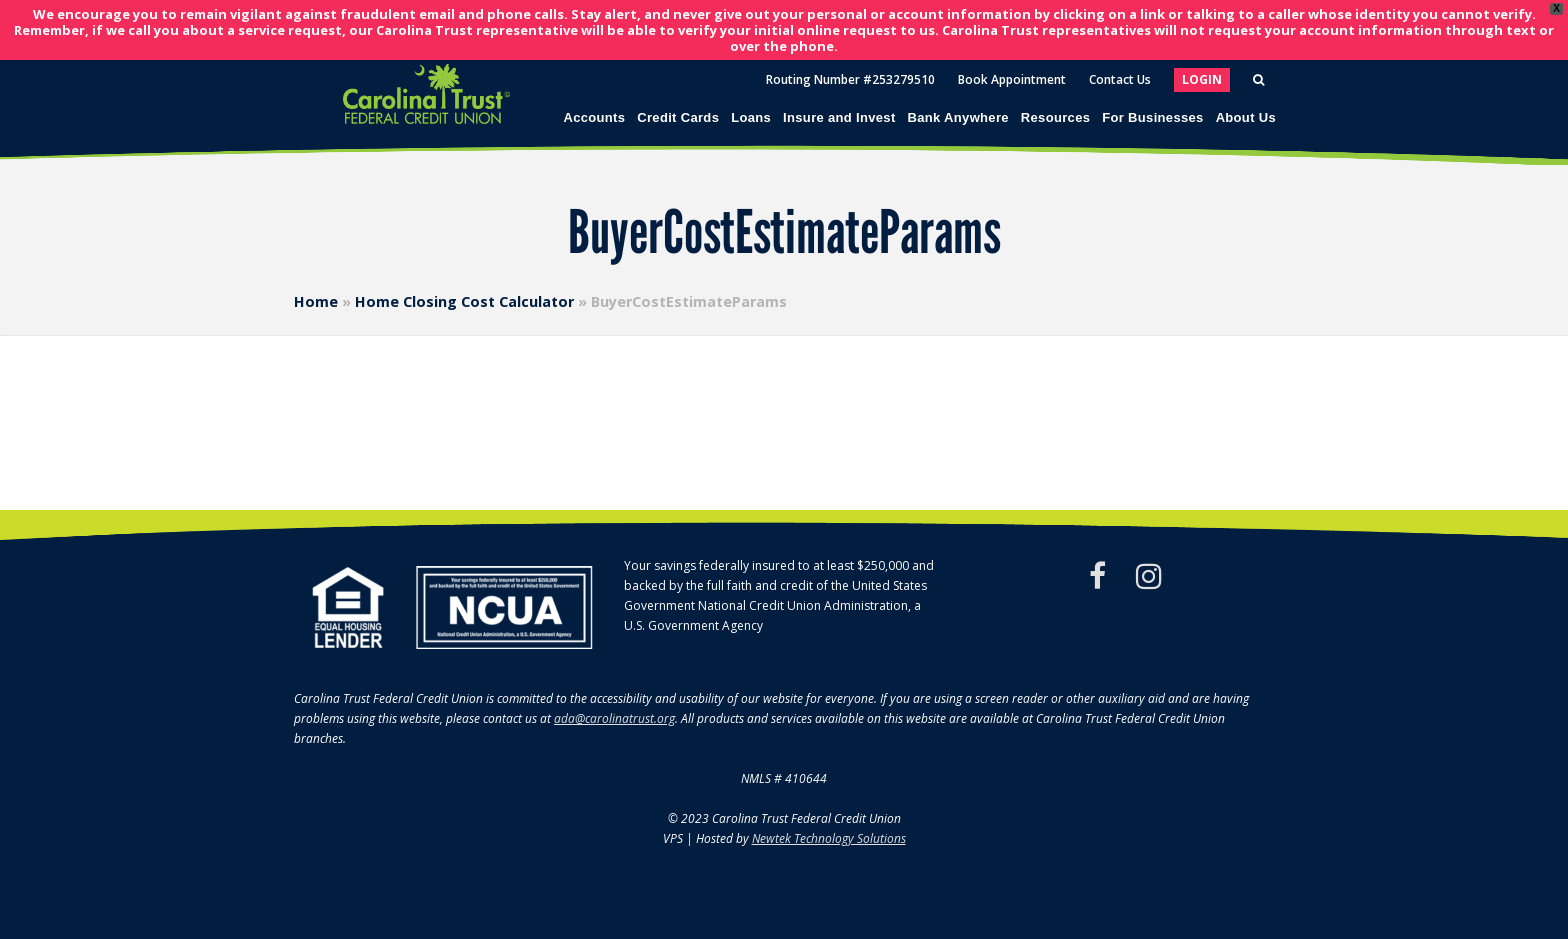 Image resolution: width=1568 pixels, height=939 pixels. What do you see at coordinates (614, 718) in the screenshot?
I see `ada@carolinatrust.org` at bounding box center [614, 718].